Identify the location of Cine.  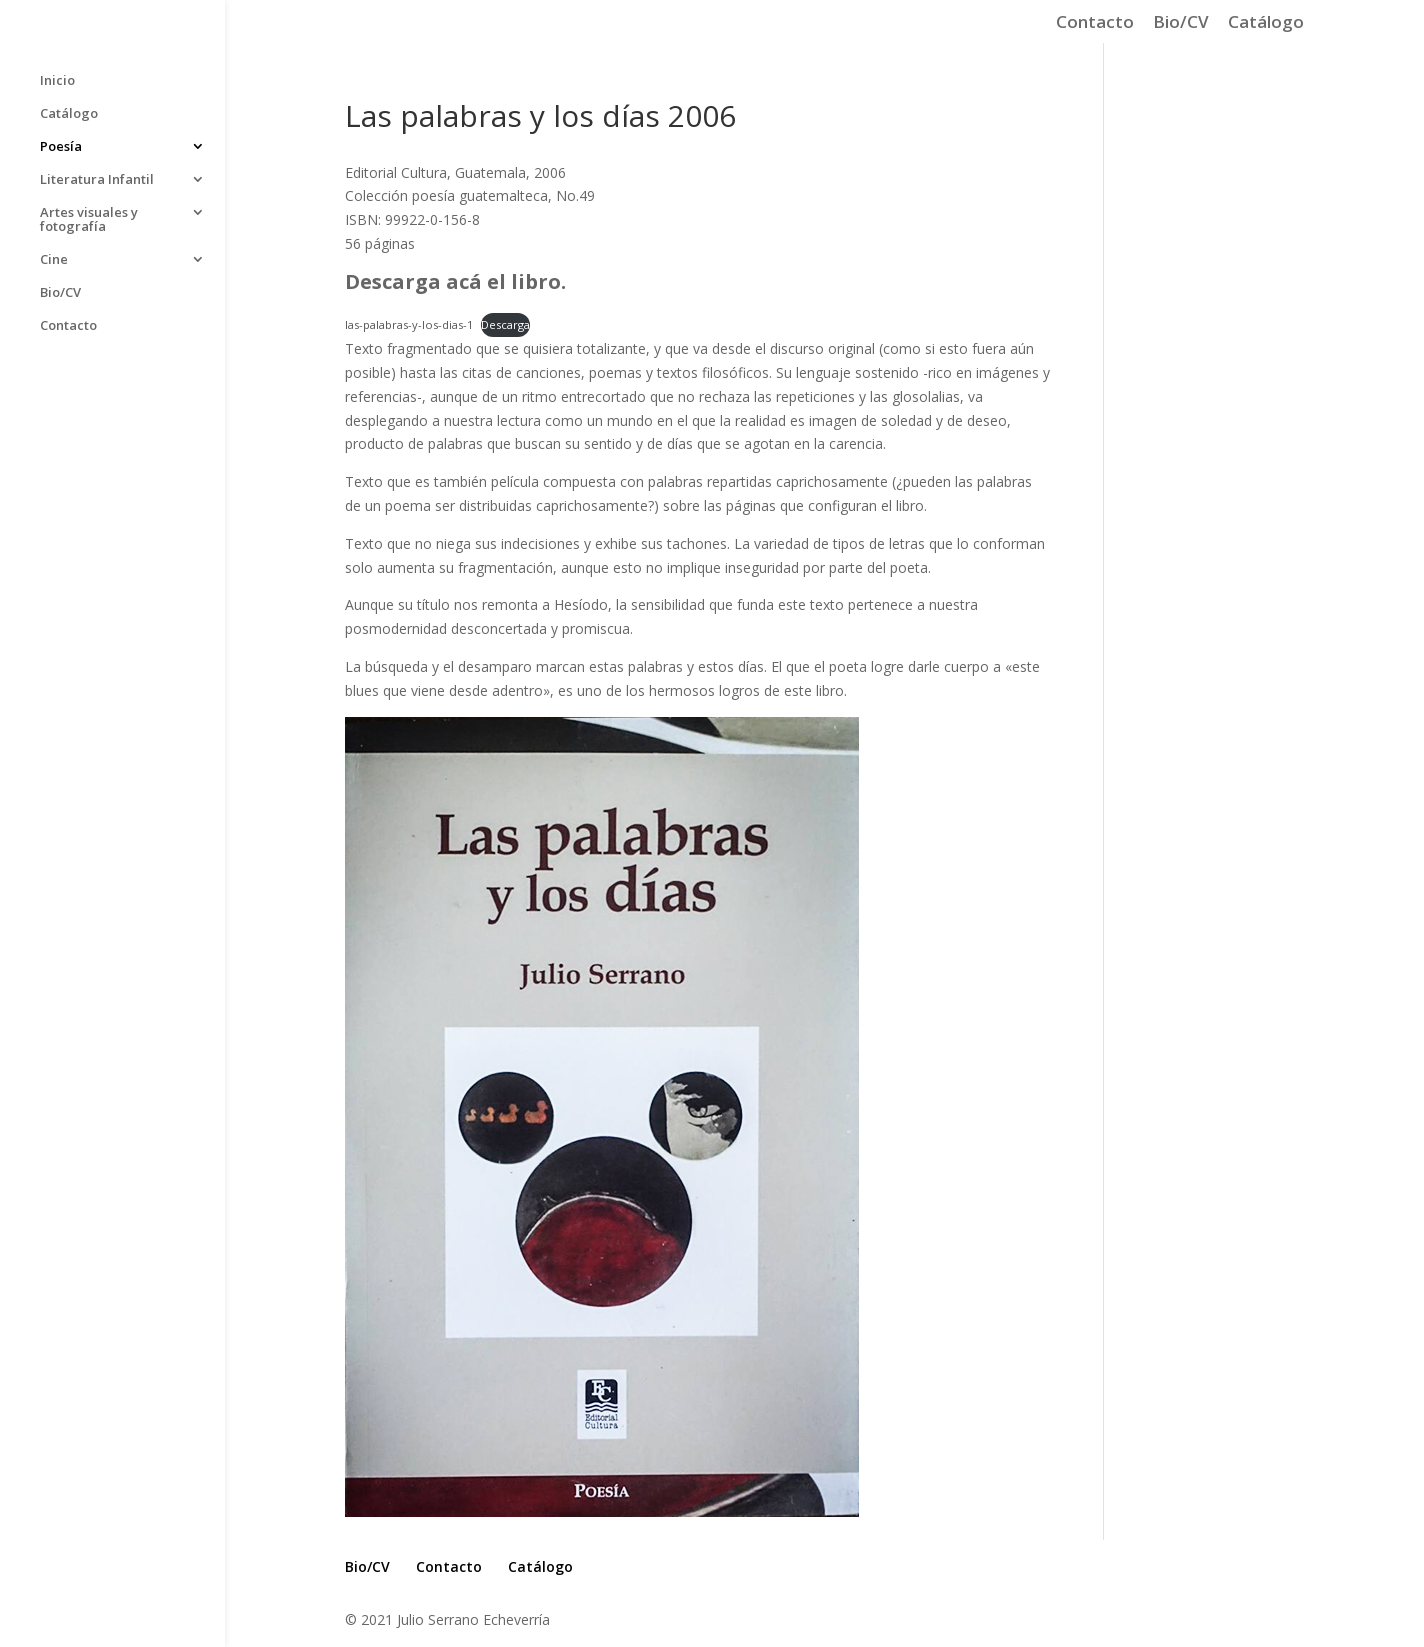
(54, 260).